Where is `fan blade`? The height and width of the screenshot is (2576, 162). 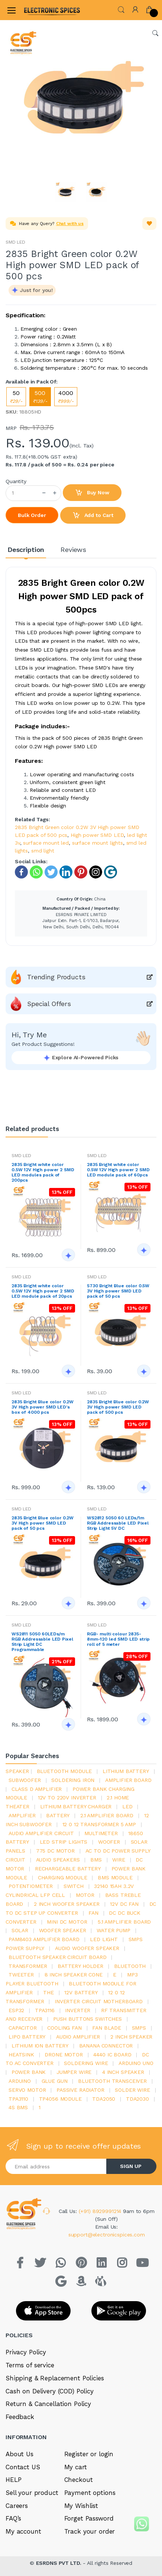
fan blade is located at coordinates (106, 2028).